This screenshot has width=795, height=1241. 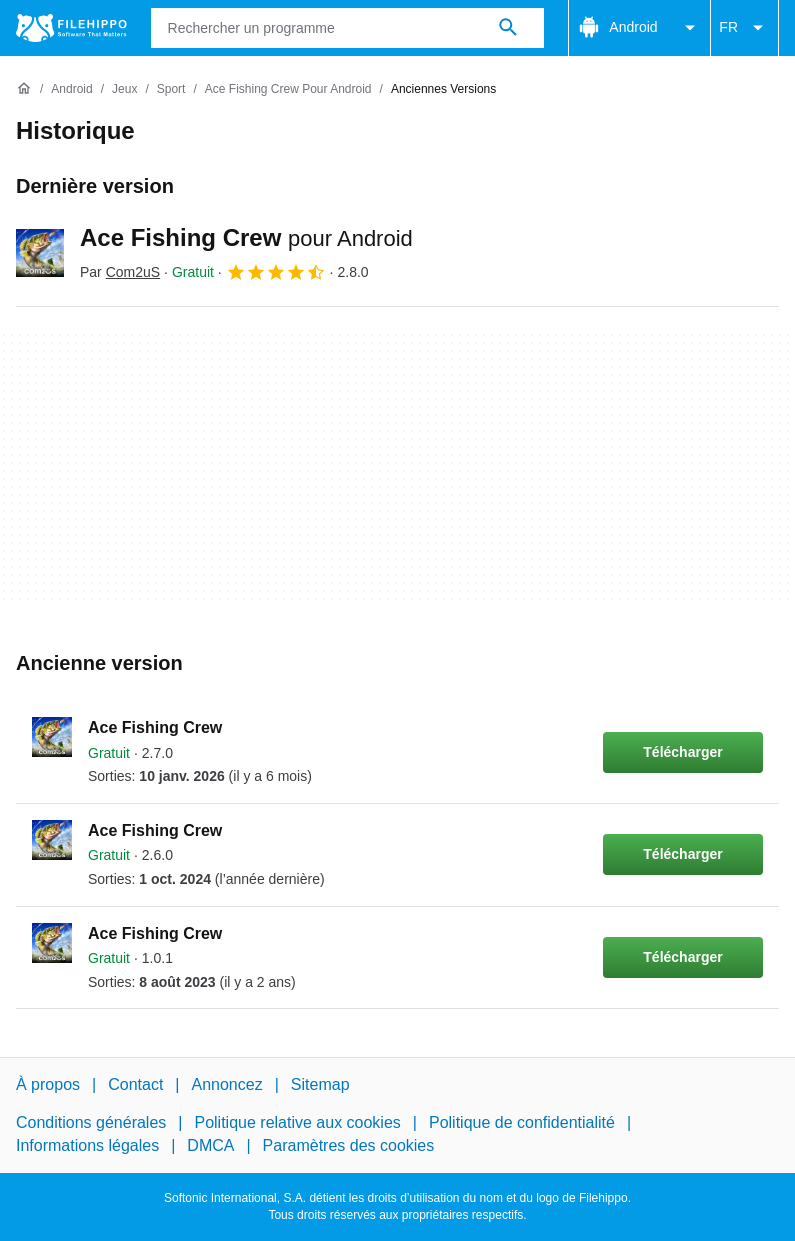 What do you see at coordinates (210, 1145) in the screenshot?
I see `DMCA` at bounding box center [210, 1145].